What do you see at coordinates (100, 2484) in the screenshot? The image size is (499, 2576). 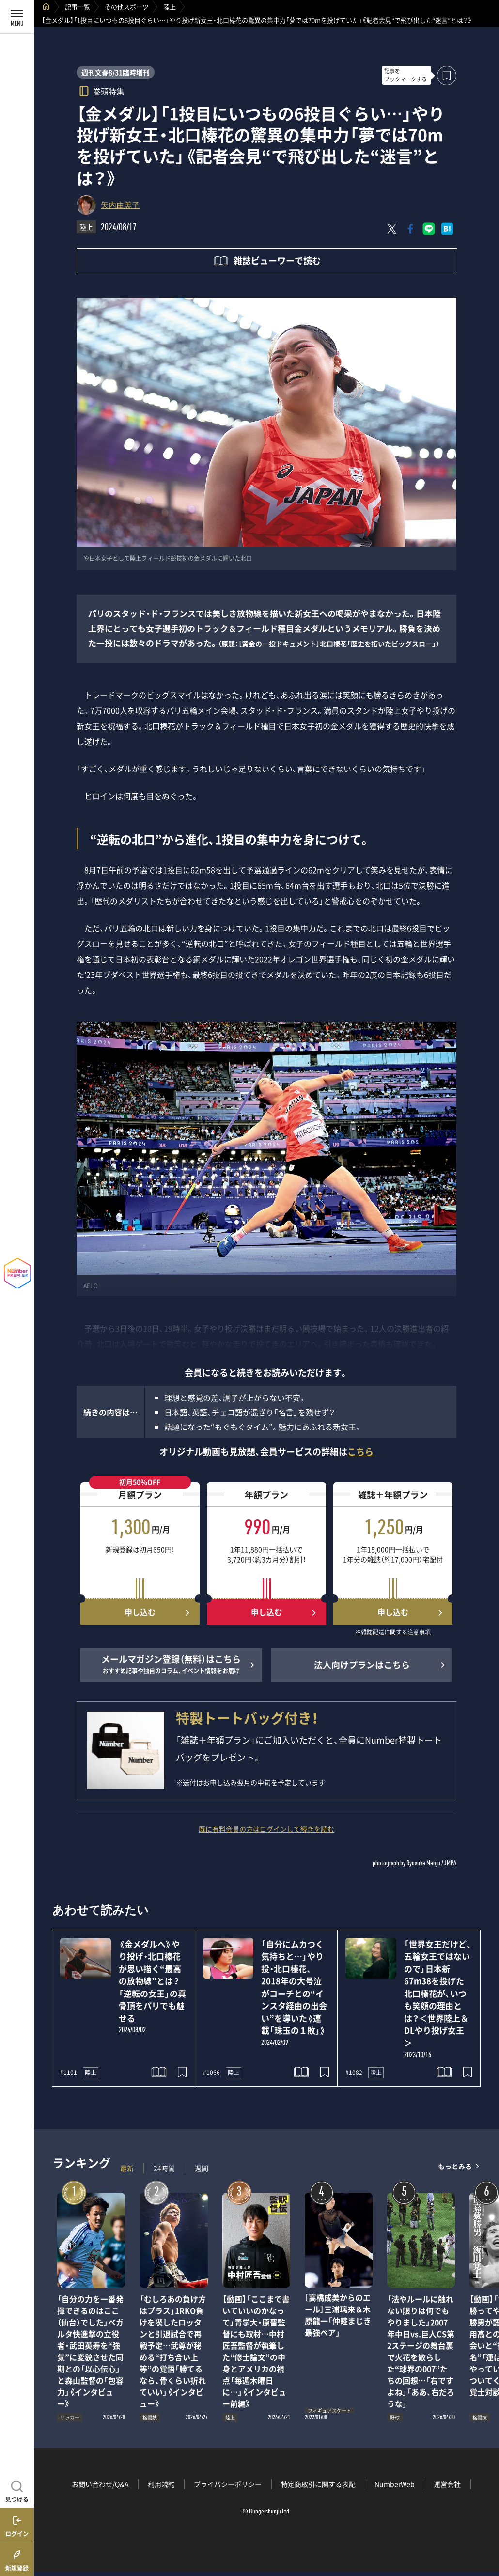 I see `お問い合わせ/Q&A` at bounding box center [100, 2484].